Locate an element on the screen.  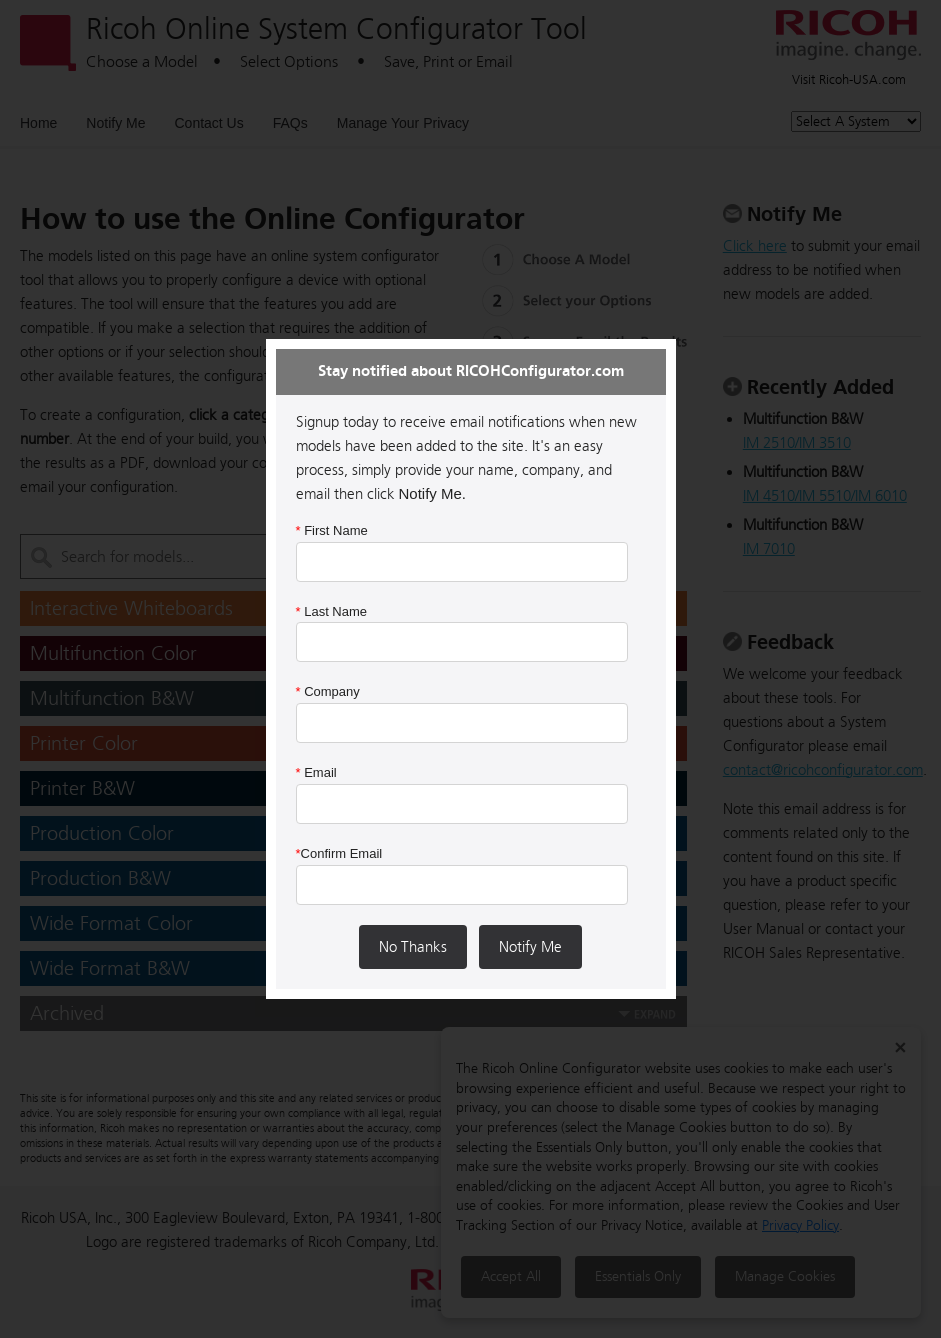
First Name is located at coordinates (332, 530).